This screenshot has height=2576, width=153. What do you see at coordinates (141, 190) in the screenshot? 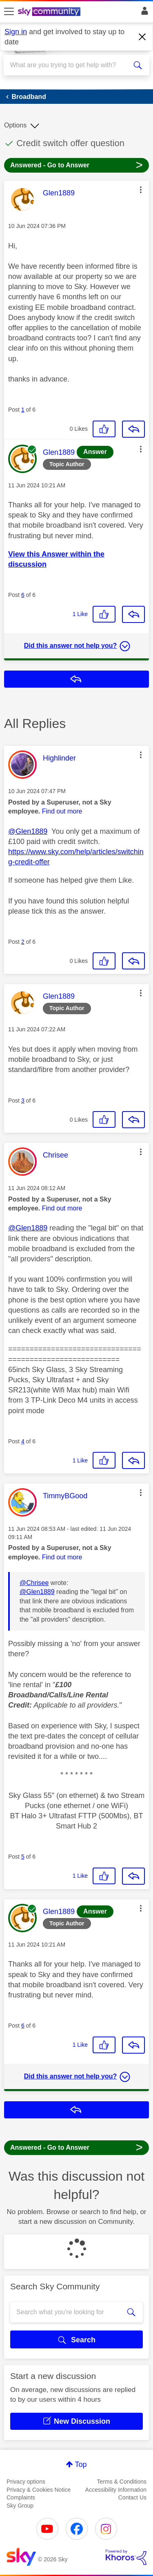
I see `[button]` at bounding box center [141, 190].